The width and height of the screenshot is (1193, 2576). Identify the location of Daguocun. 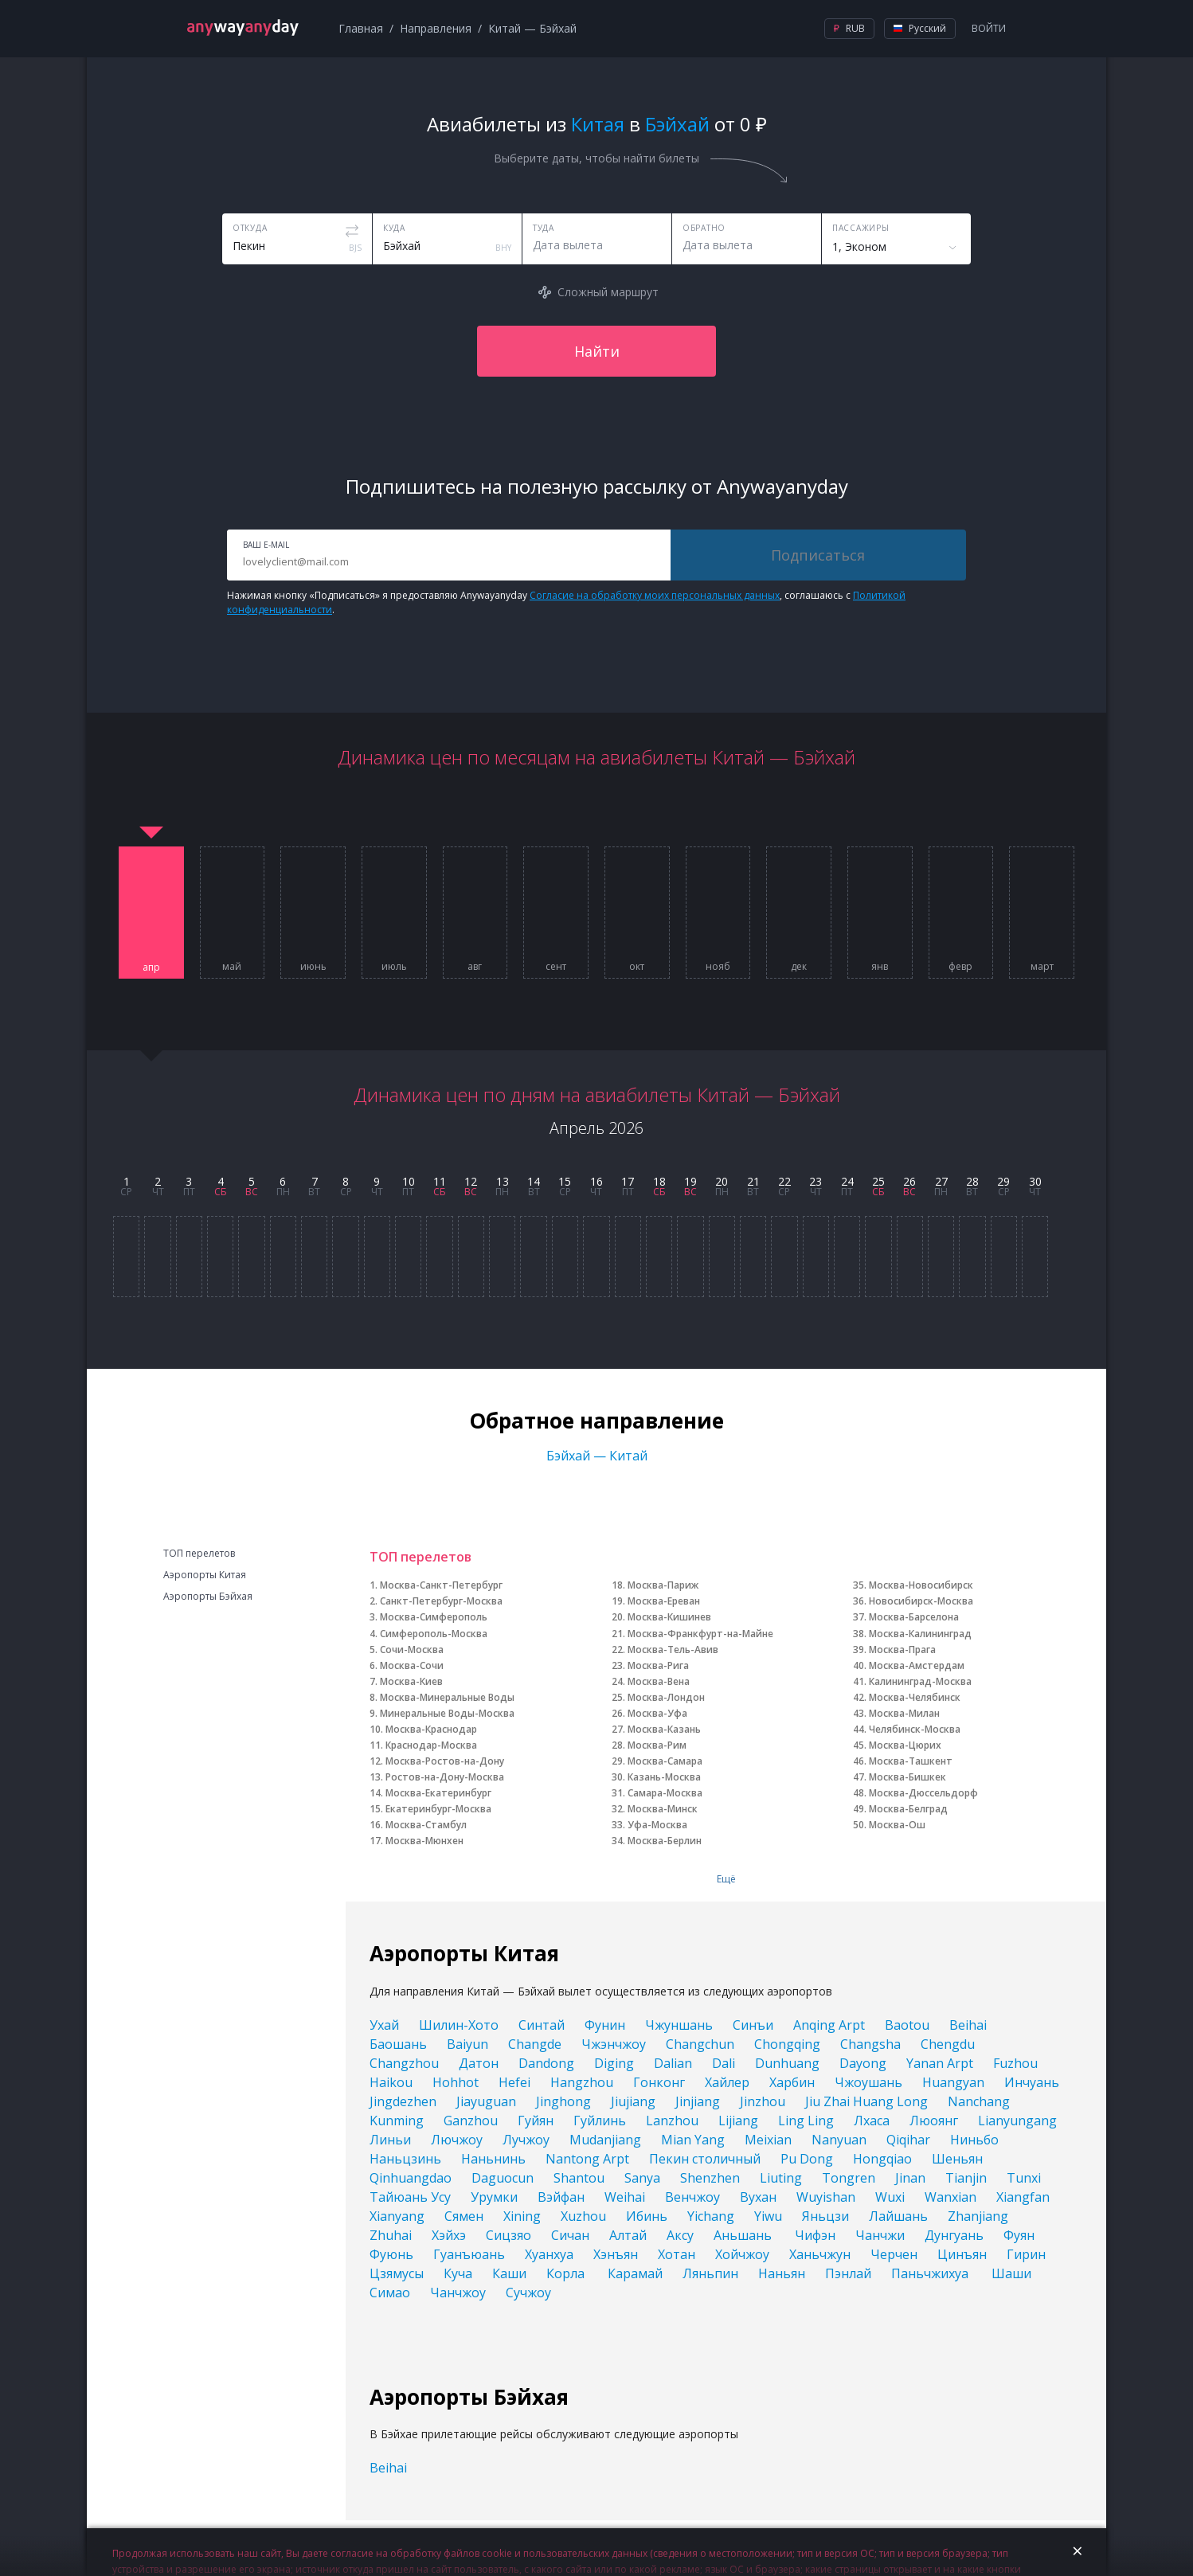
(502, 2178).